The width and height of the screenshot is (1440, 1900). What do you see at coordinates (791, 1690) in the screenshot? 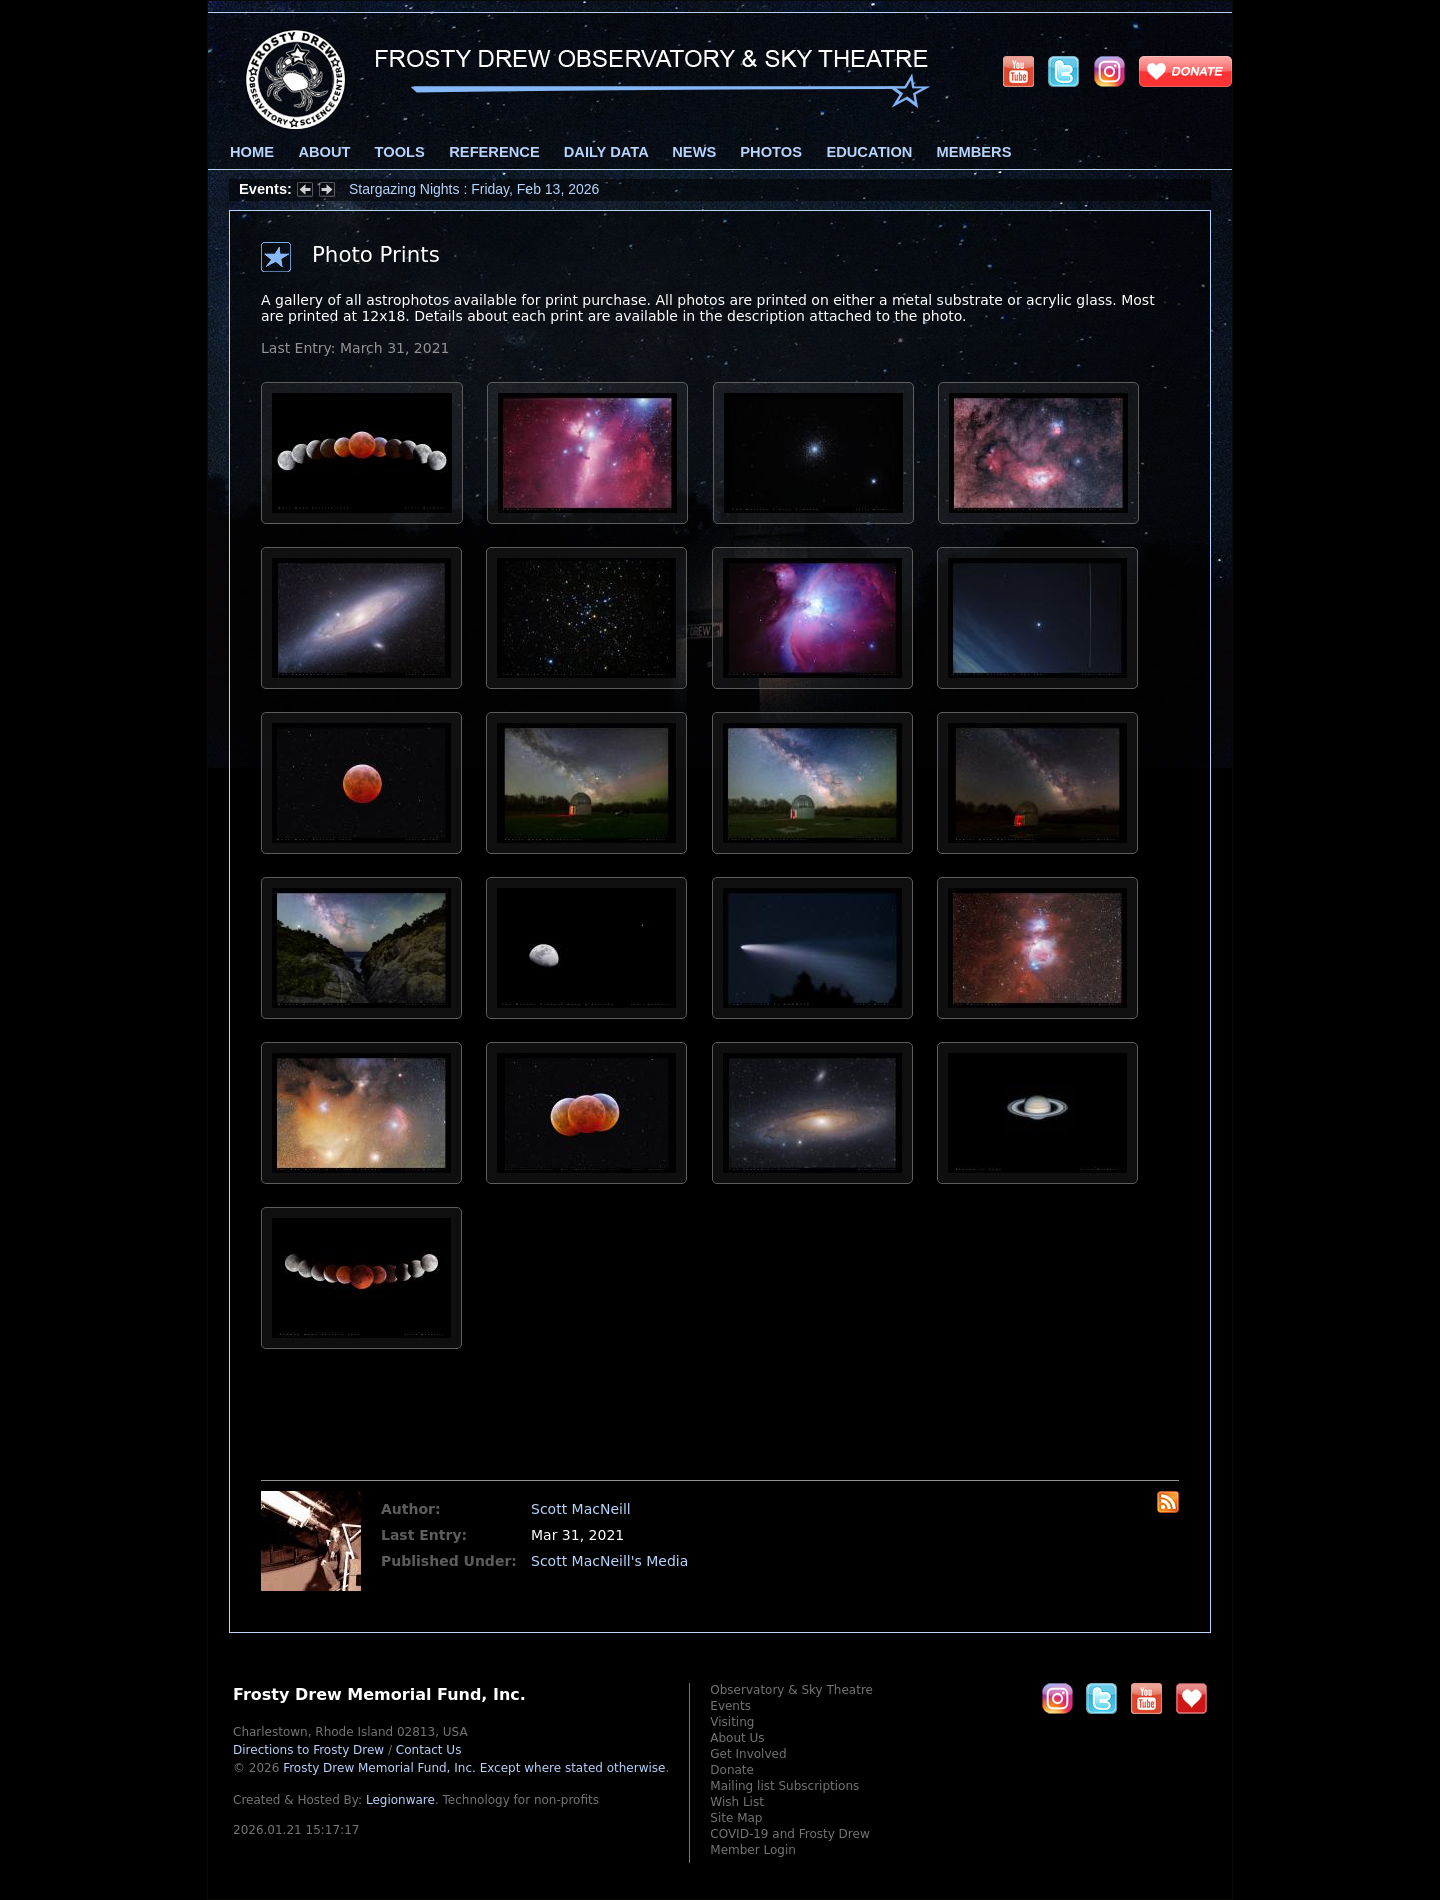
I see `Observatory & Sky Theatre` at bounding box center [791, 1690].